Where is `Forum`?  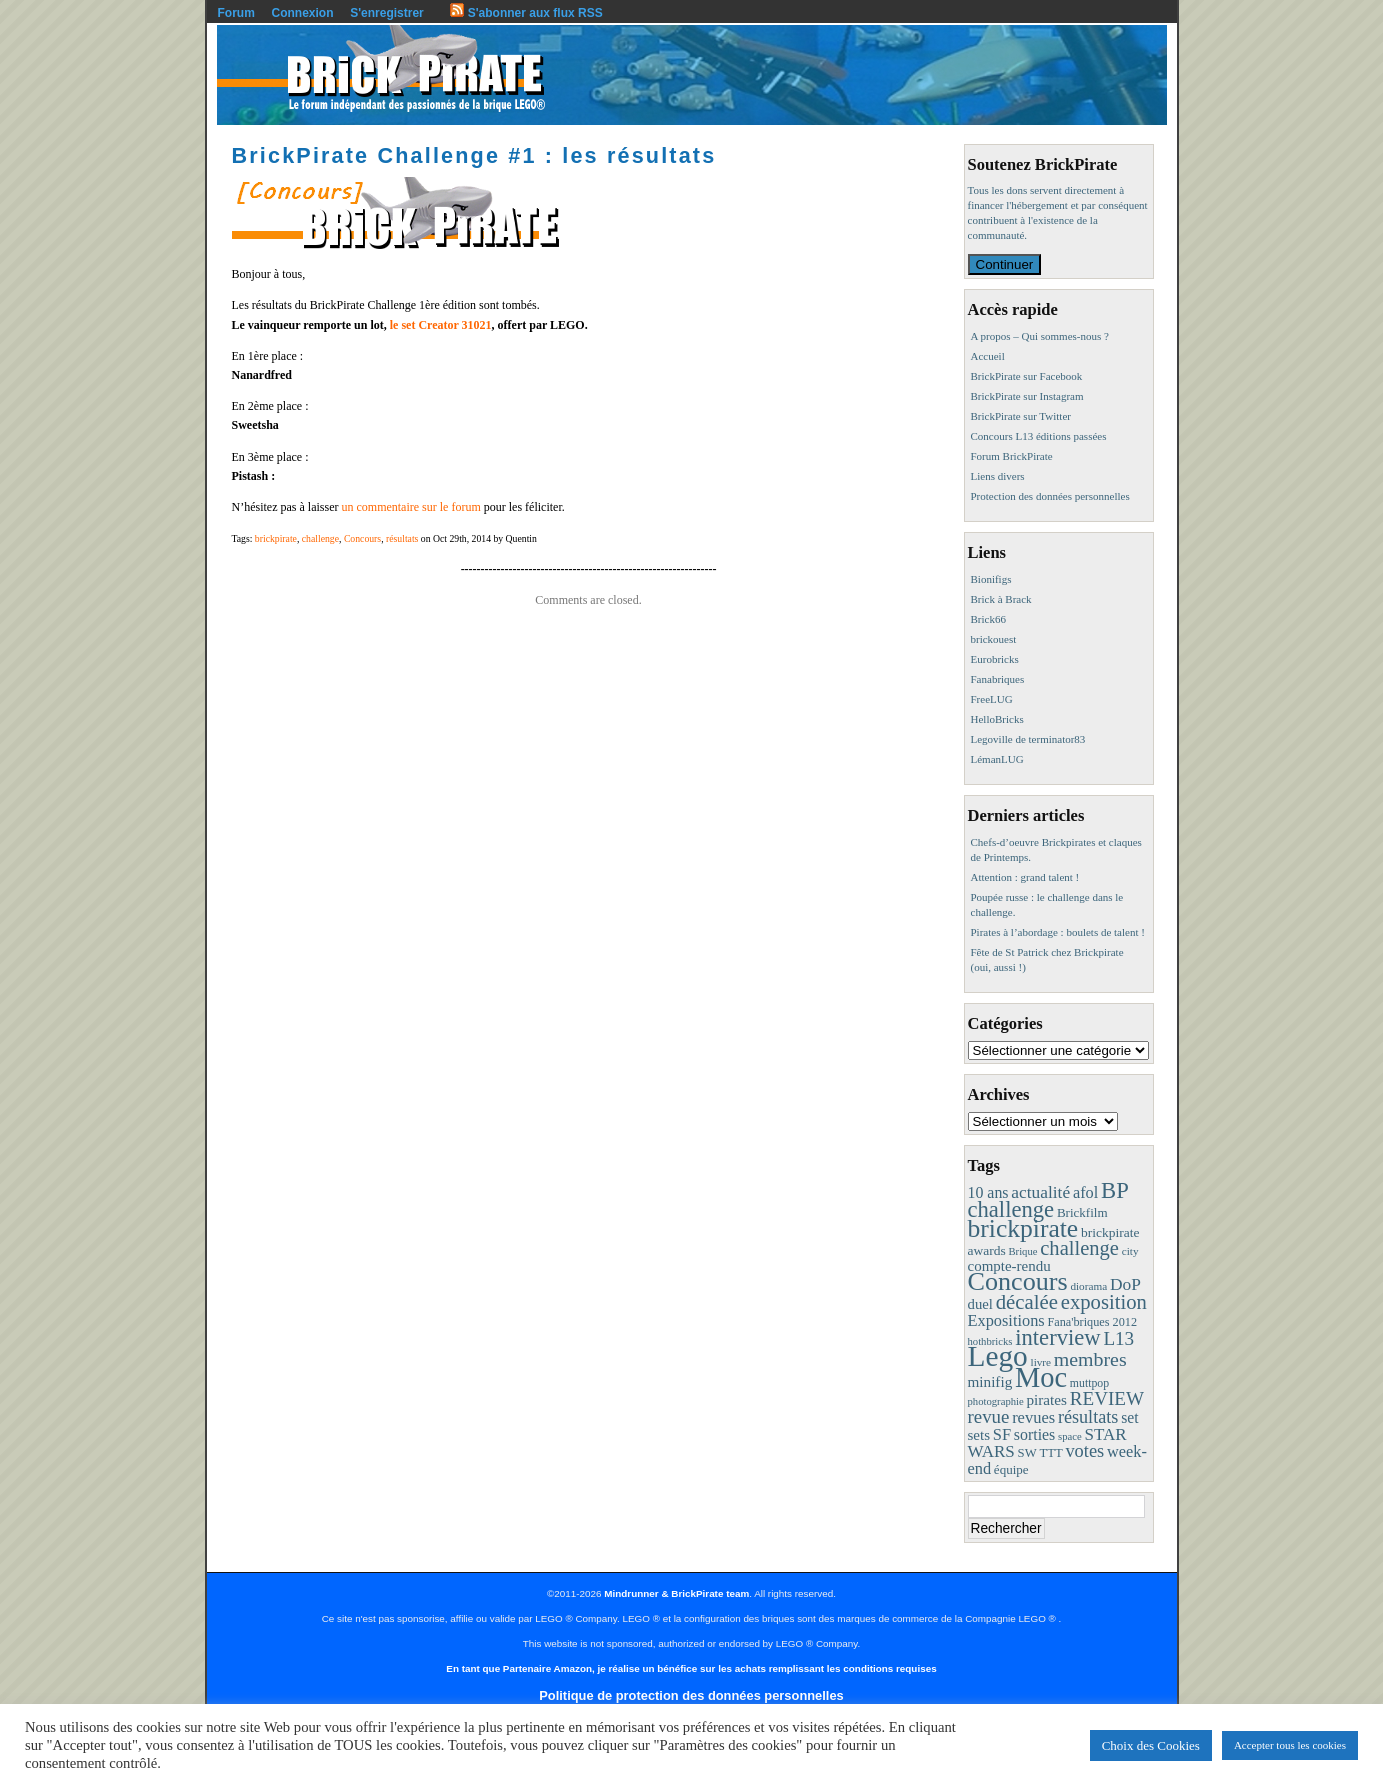 Forum is located at coordinates (236, 13).